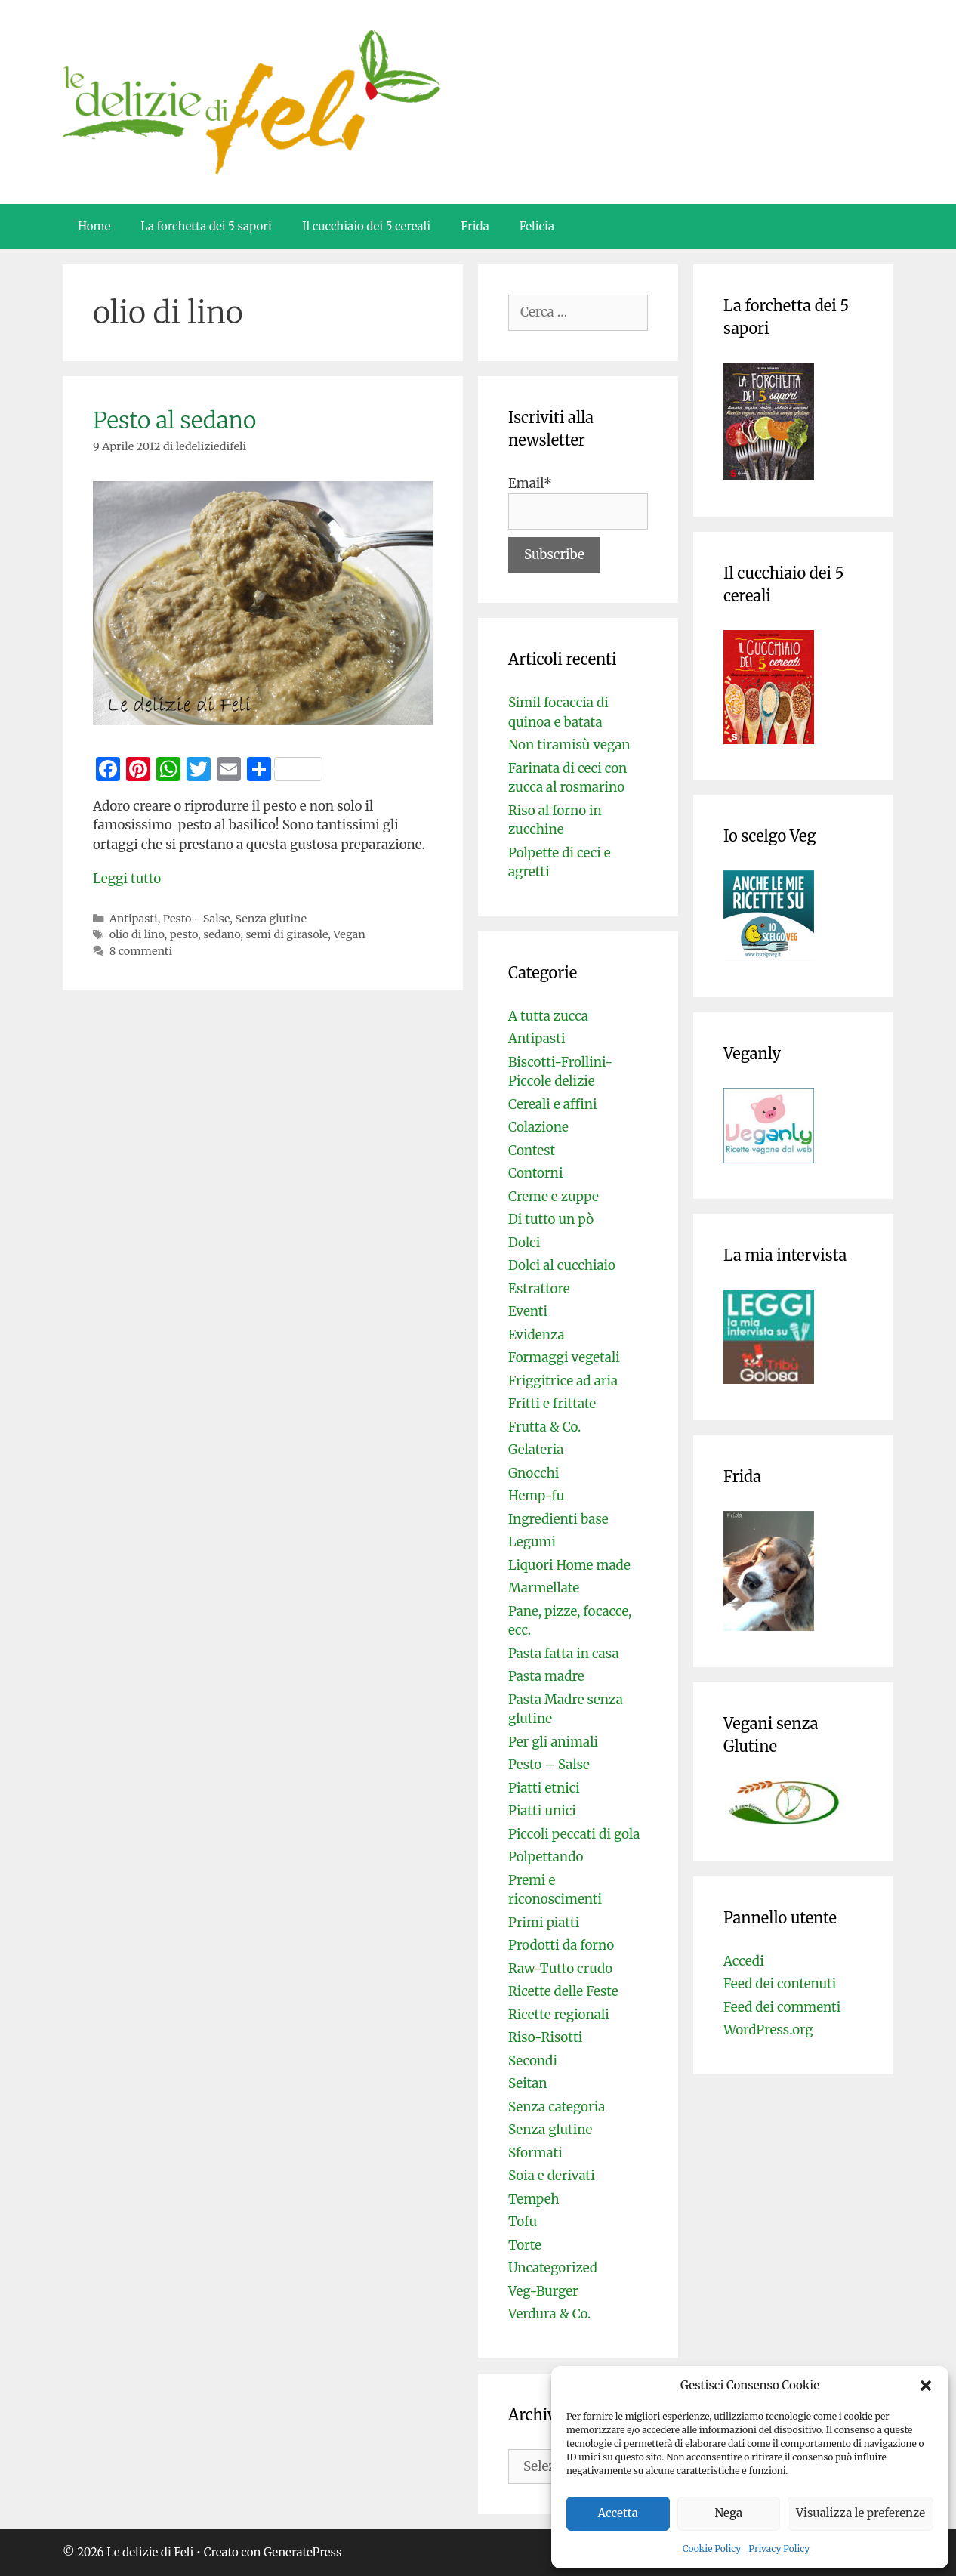 This screenshot has width=956, height=2576. Describe the element at coordinates (536, 1495) in the screenshot. I see `Hemp-fu` at that location.